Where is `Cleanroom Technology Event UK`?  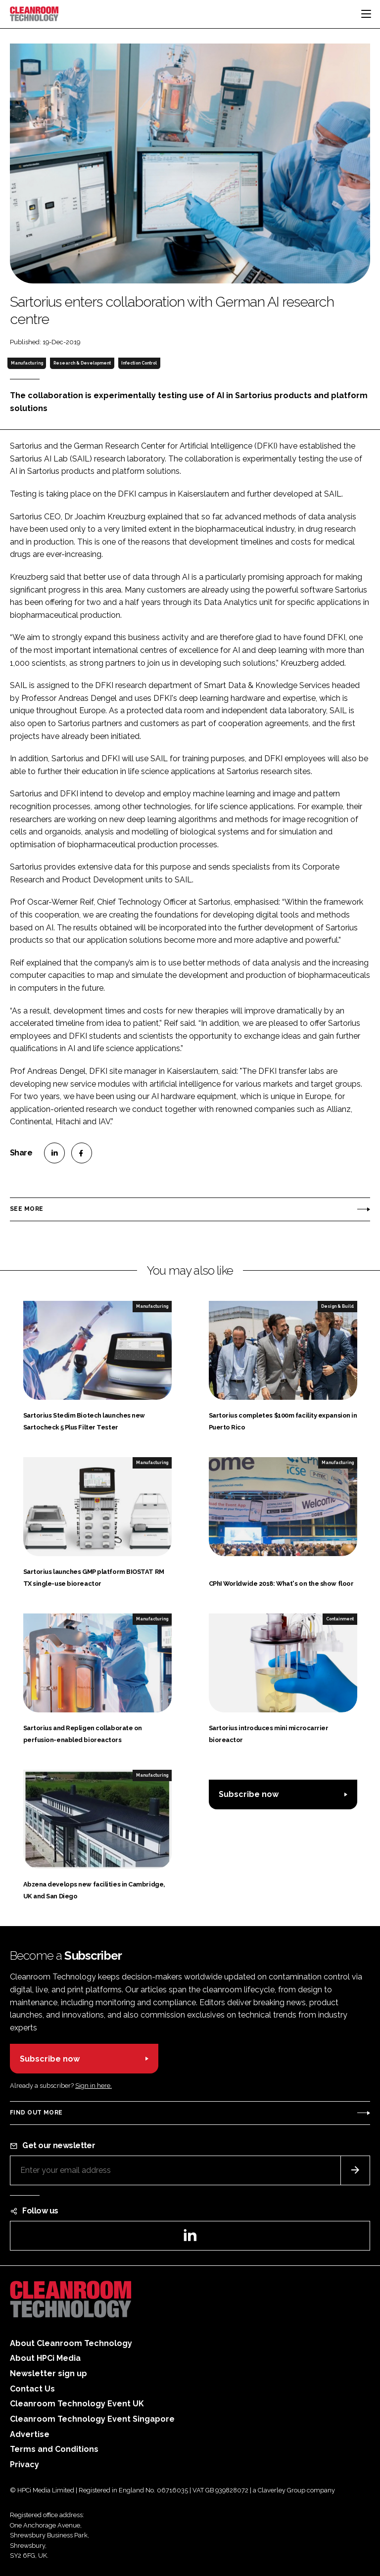
Cleanroom Technology Event UK is located at coordinates (77, 2403).